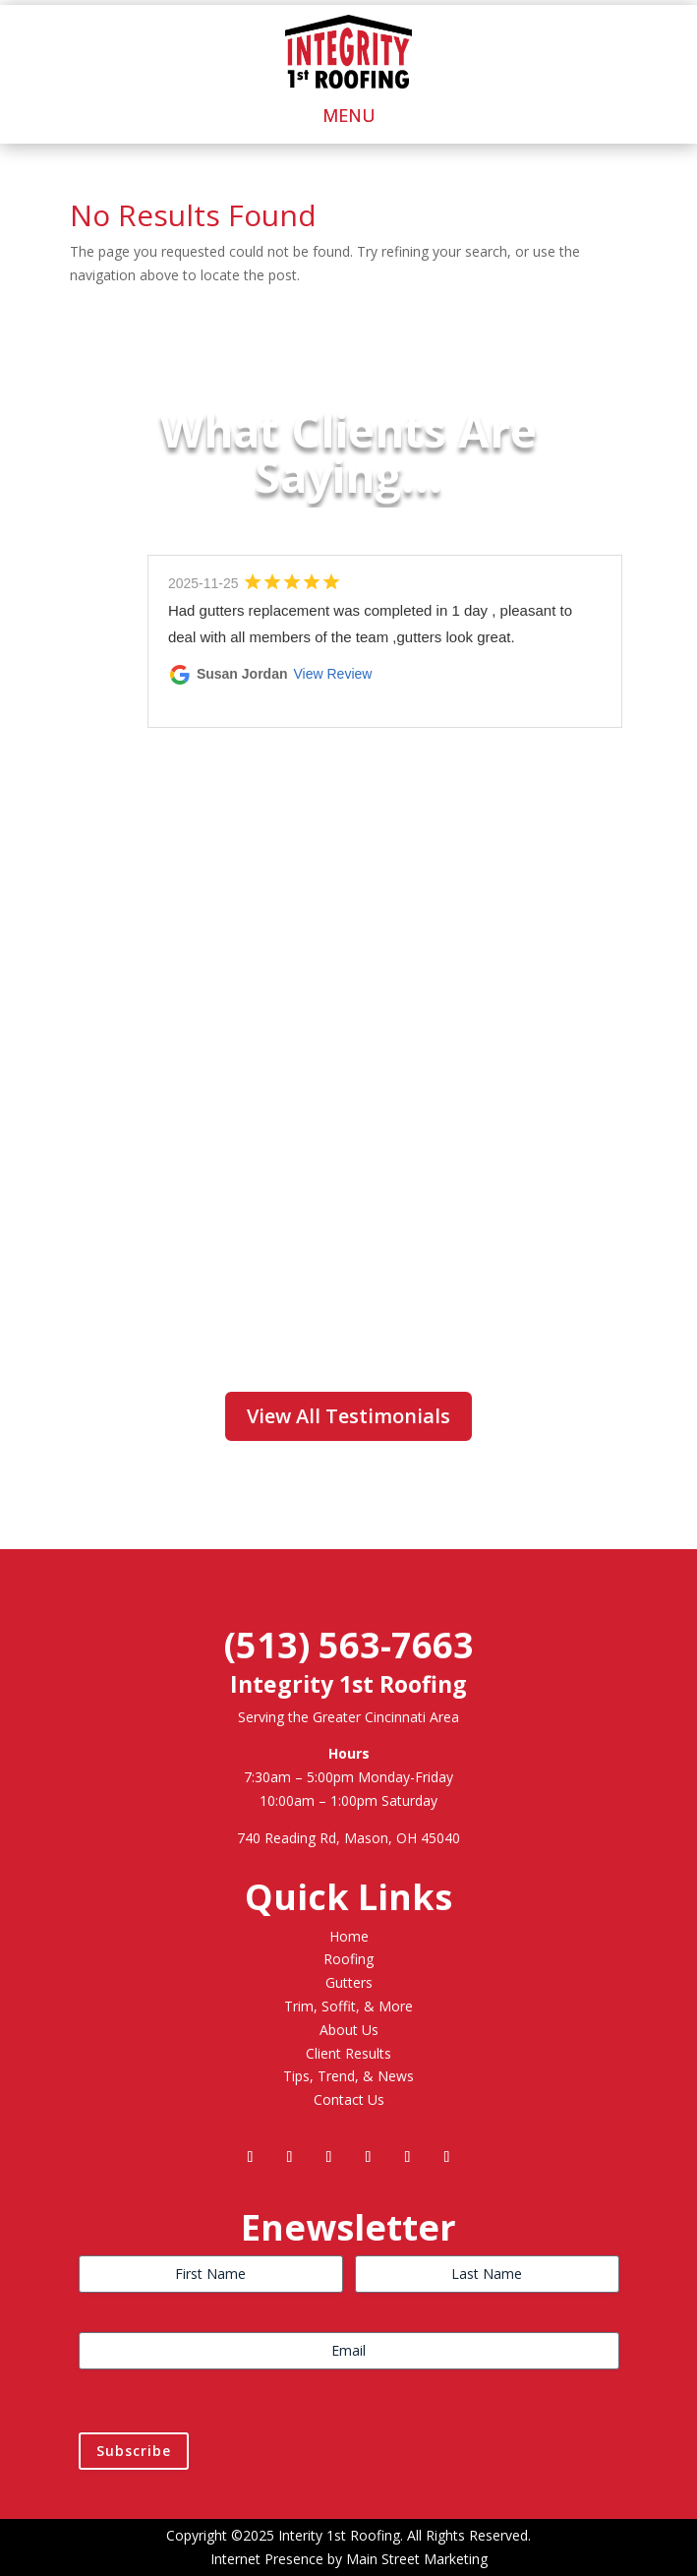 The height and width of the screenshot is (2576, 697). What do you see at coordinates (348, 1958) in the screenshot?
I see `Roofing` at bounding box center [348, 1958].